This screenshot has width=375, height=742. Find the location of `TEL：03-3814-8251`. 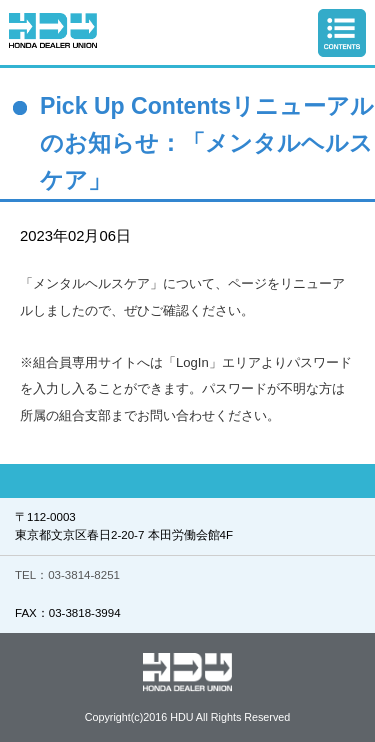

TEL：03-3814-8251 is located at coordinates (67, 575).